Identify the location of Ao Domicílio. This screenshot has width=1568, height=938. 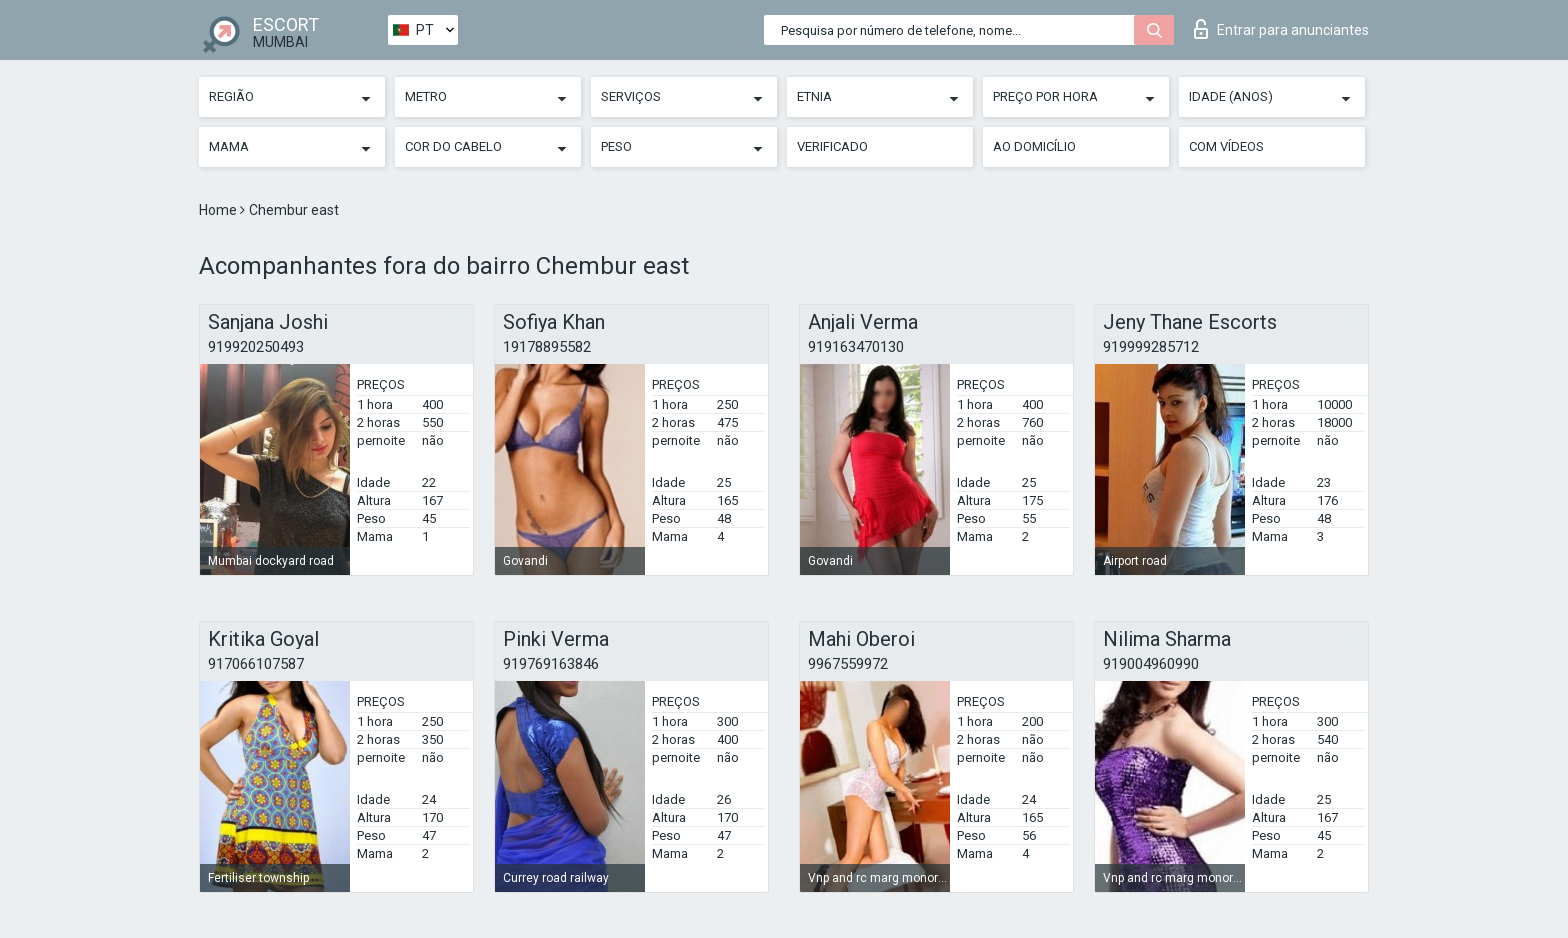
(1034, 146).